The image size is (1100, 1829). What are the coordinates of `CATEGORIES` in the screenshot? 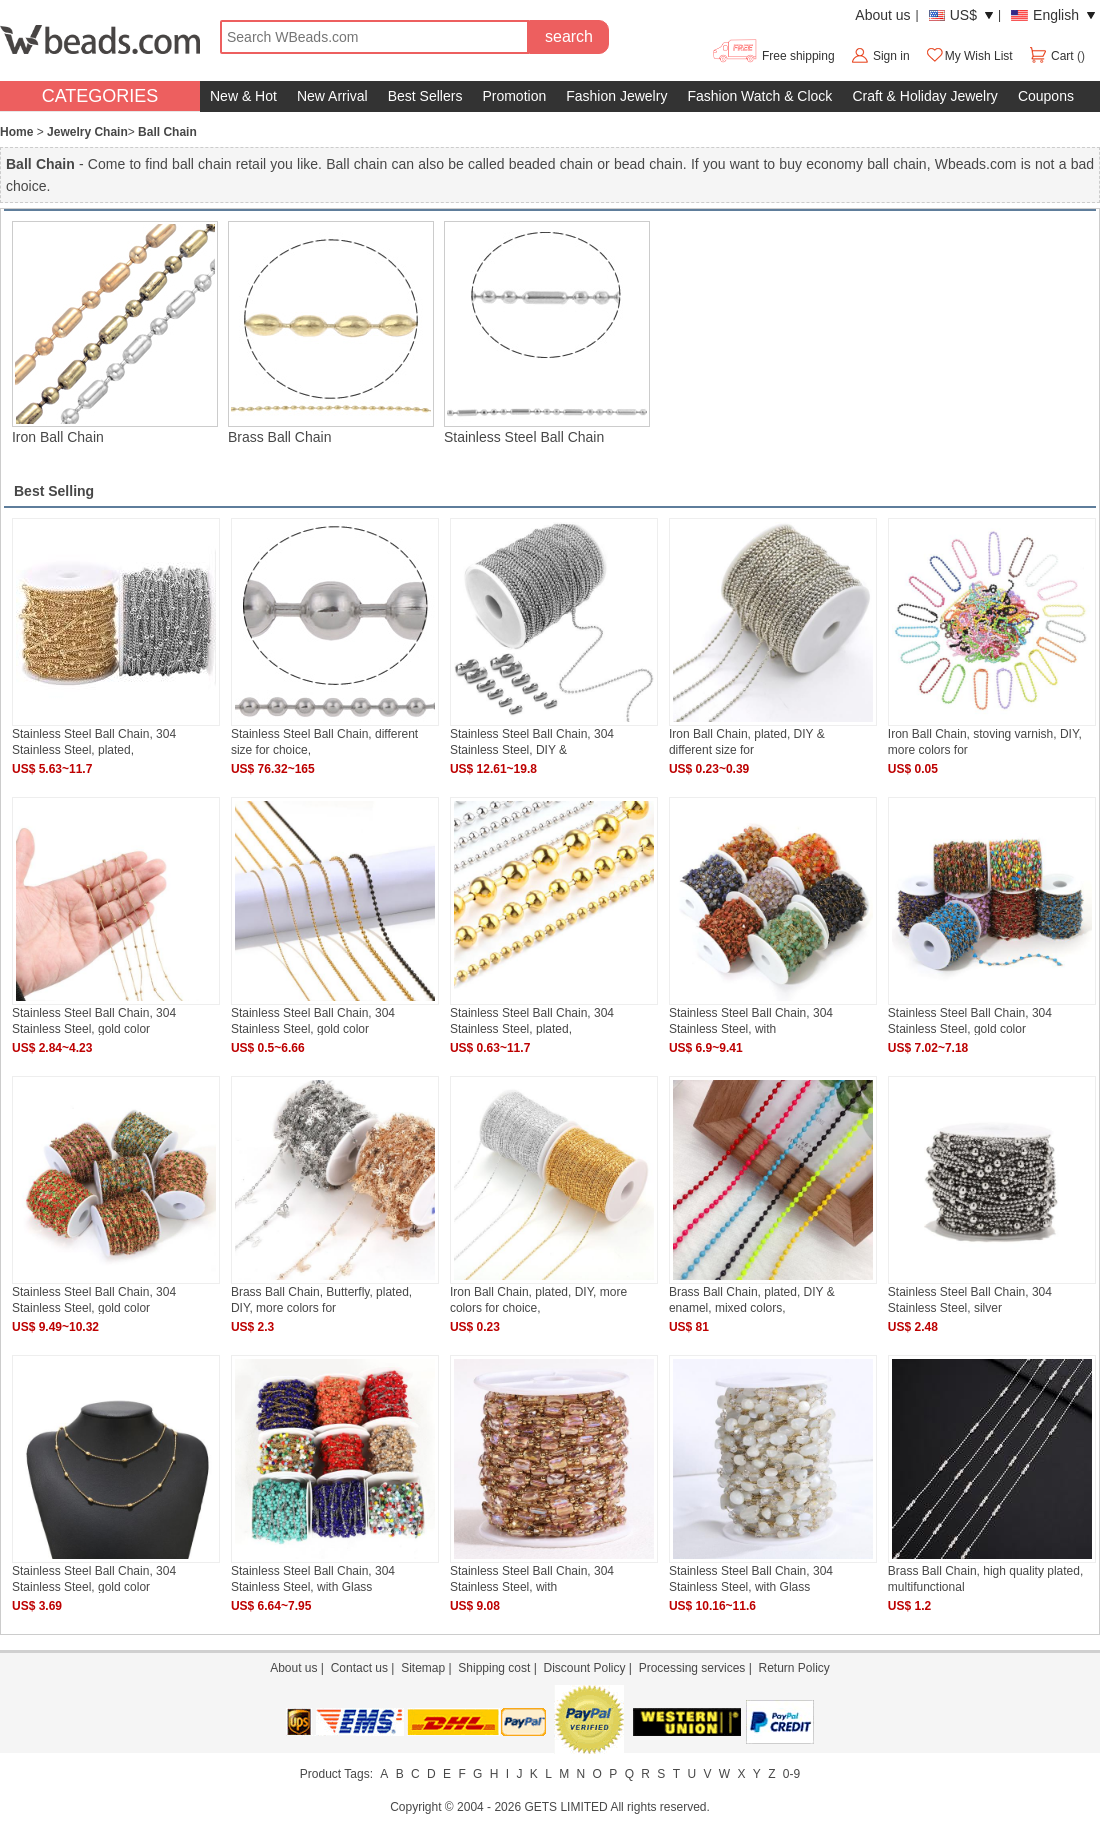 It's located at (100, 96).